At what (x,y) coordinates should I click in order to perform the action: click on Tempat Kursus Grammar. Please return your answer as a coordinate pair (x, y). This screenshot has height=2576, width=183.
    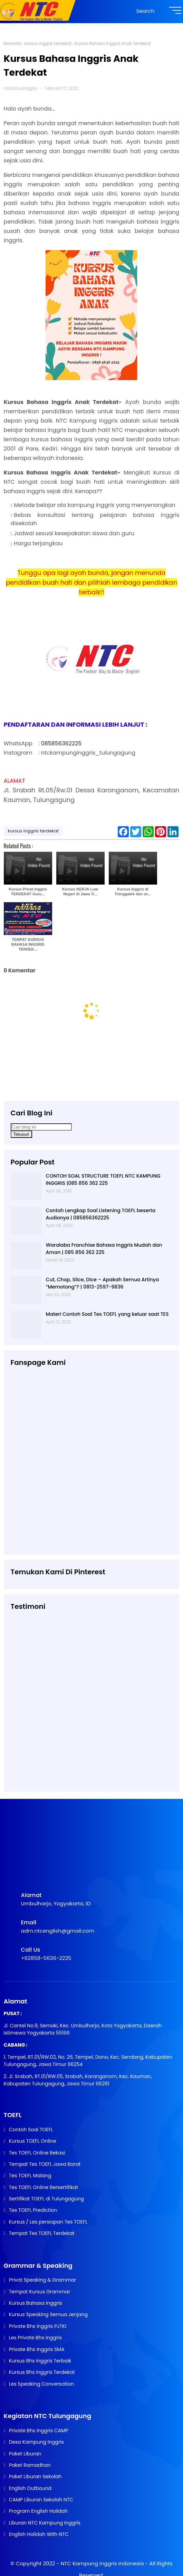
    Looking at the image, I should click on (39, 2291).